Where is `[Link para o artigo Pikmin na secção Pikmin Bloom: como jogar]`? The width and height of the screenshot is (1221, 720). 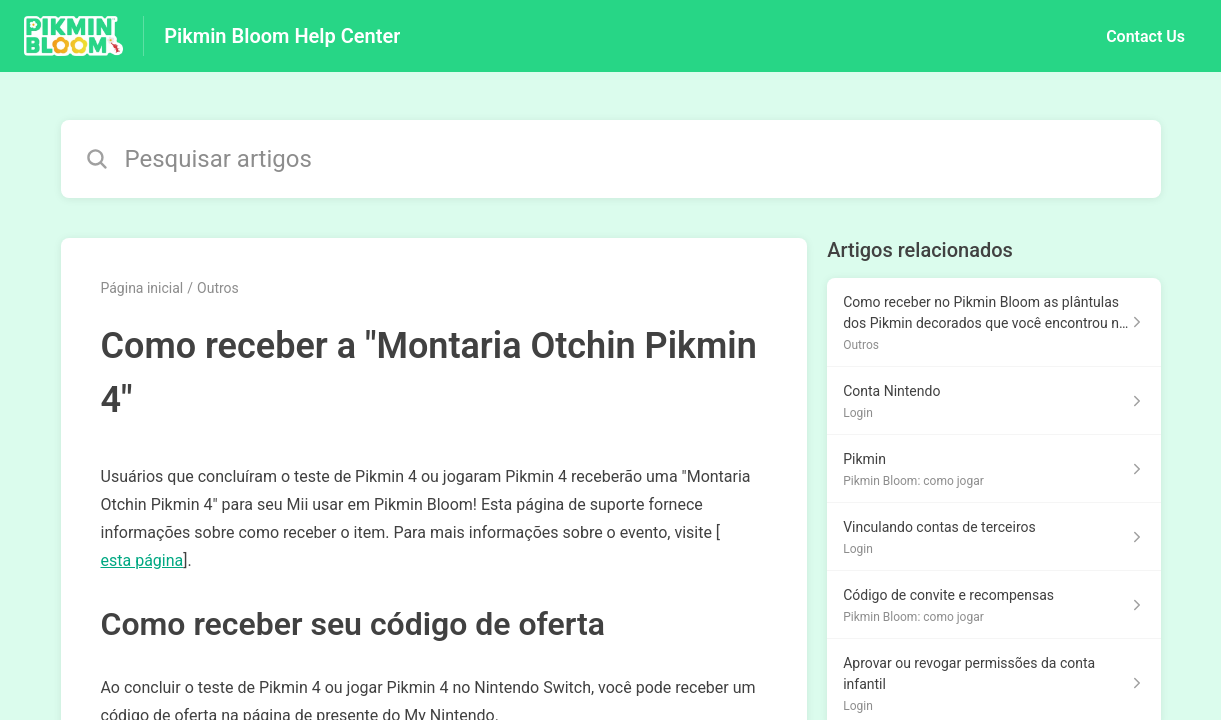 [Link para o artigo Pikmin na secção Pikmin Bloom: como jogar] is located at coordinates (993, 469).